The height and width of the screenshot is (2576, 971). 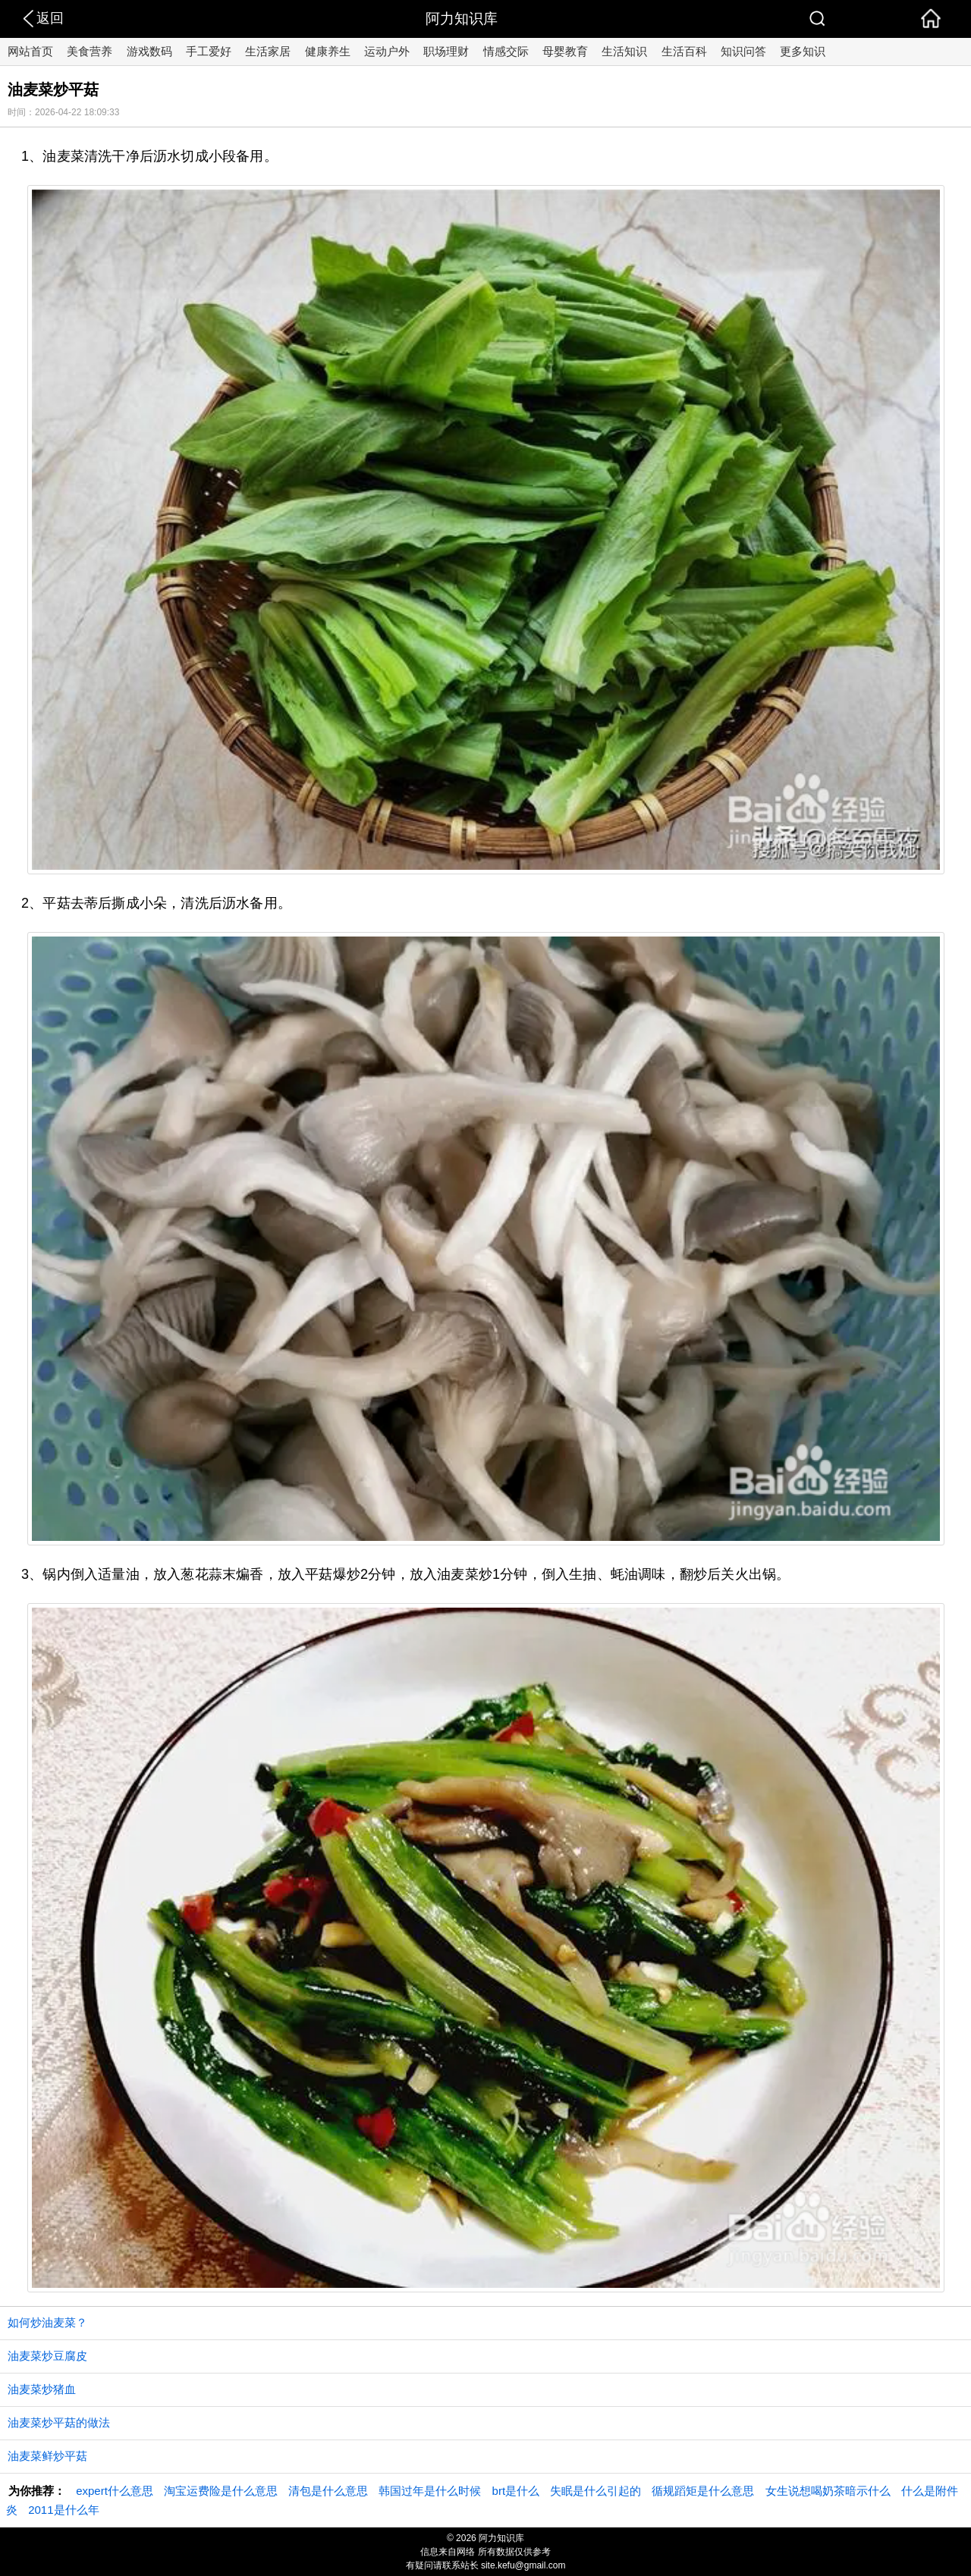 What do you see at coordinates (89, 51) in the screenshot?
I see `美食营养` at bounding box center [89, 51].